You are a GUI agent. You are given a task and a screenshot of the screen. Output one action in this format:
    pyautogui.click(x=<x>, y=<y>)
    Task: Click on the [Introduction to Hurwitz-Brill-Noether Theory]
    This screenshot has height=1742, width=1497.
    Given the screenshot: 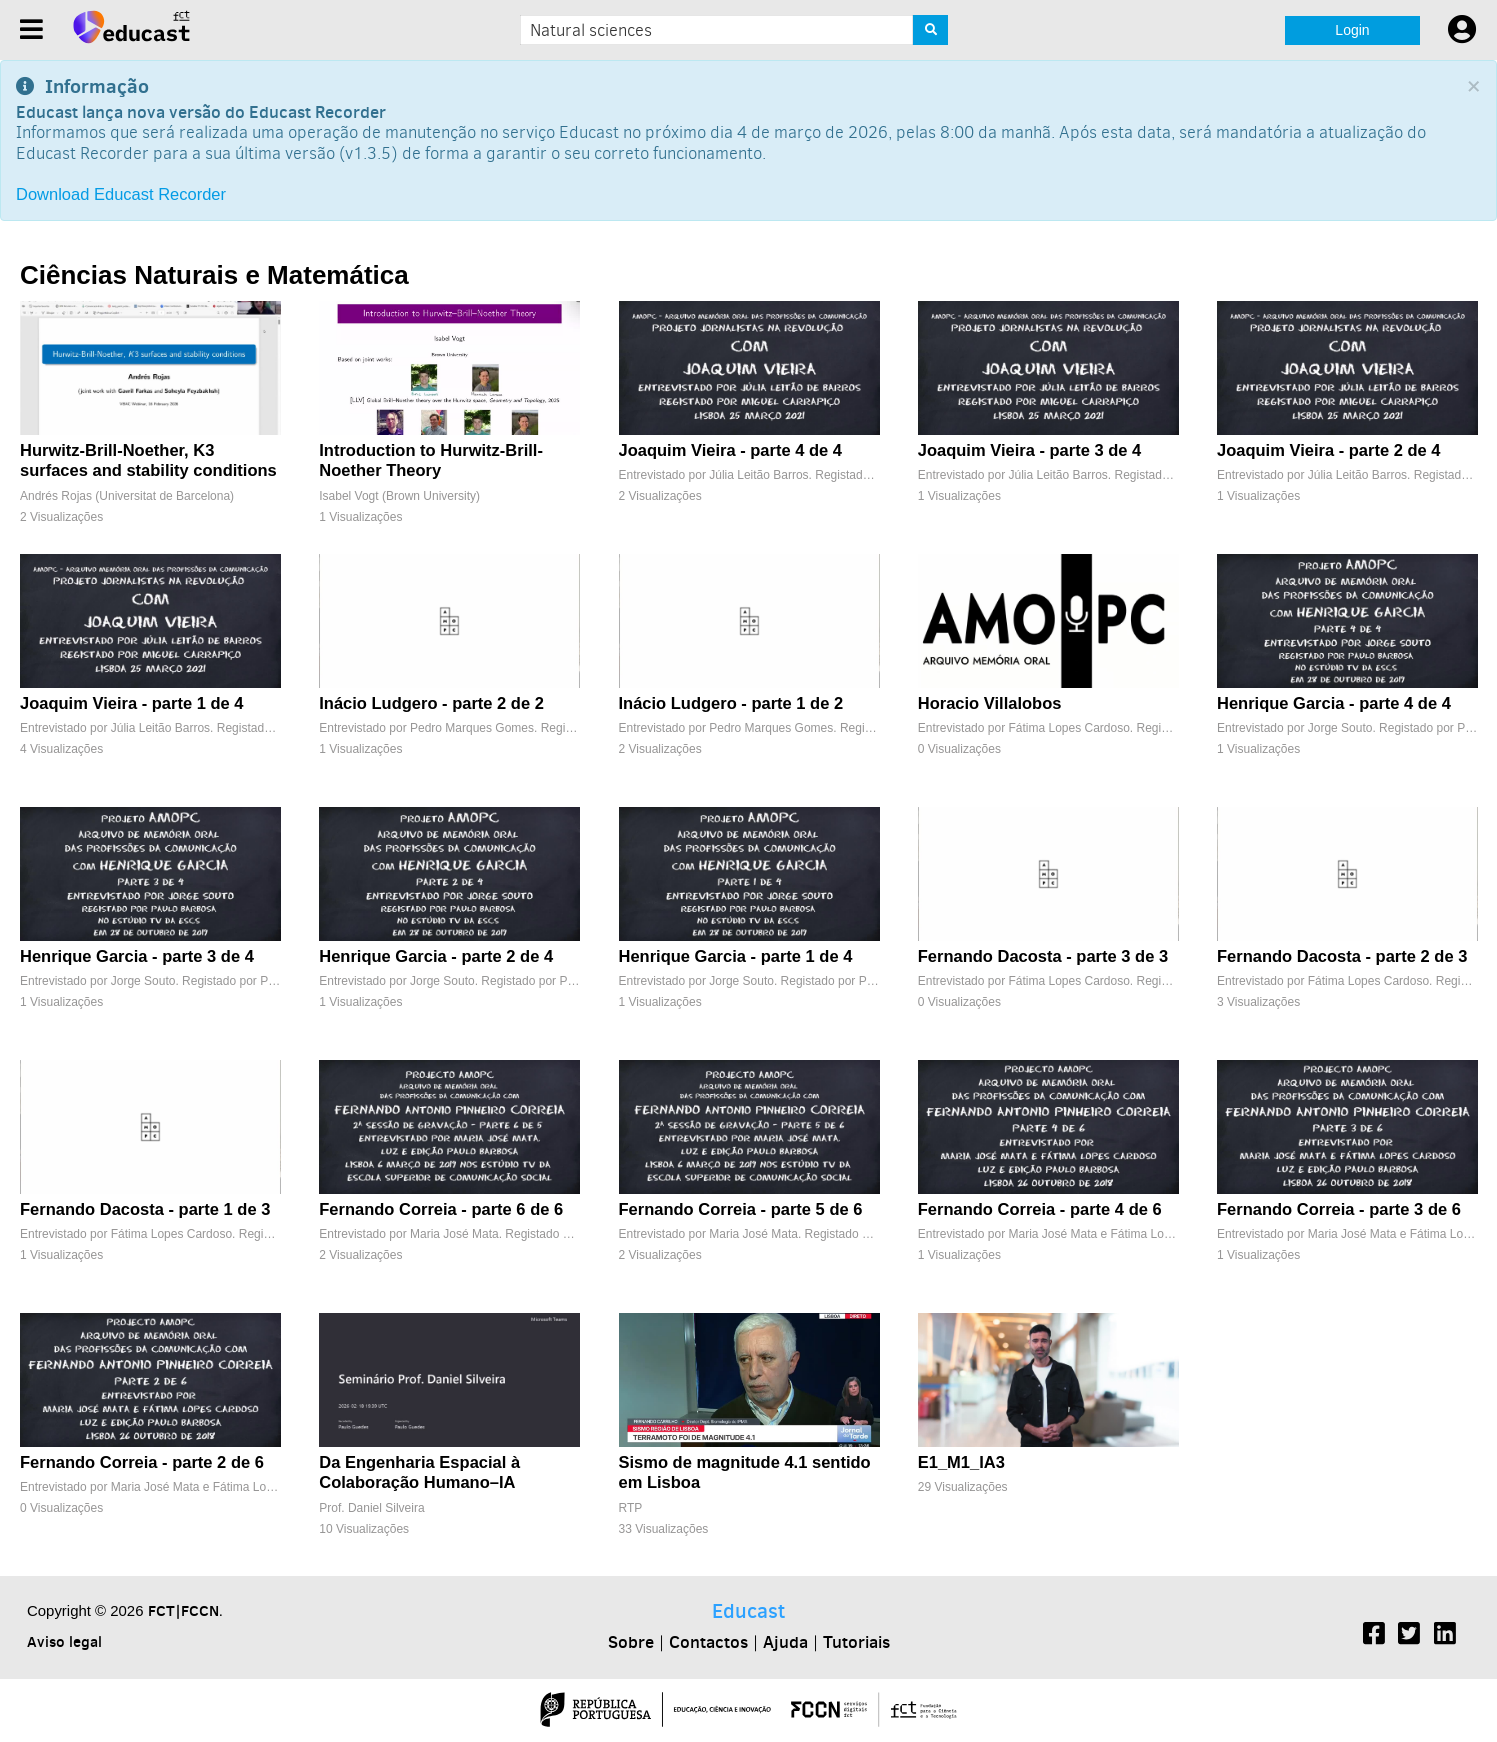 What is the action you would take?
    pyautogui.click(x=449, y=422)
    